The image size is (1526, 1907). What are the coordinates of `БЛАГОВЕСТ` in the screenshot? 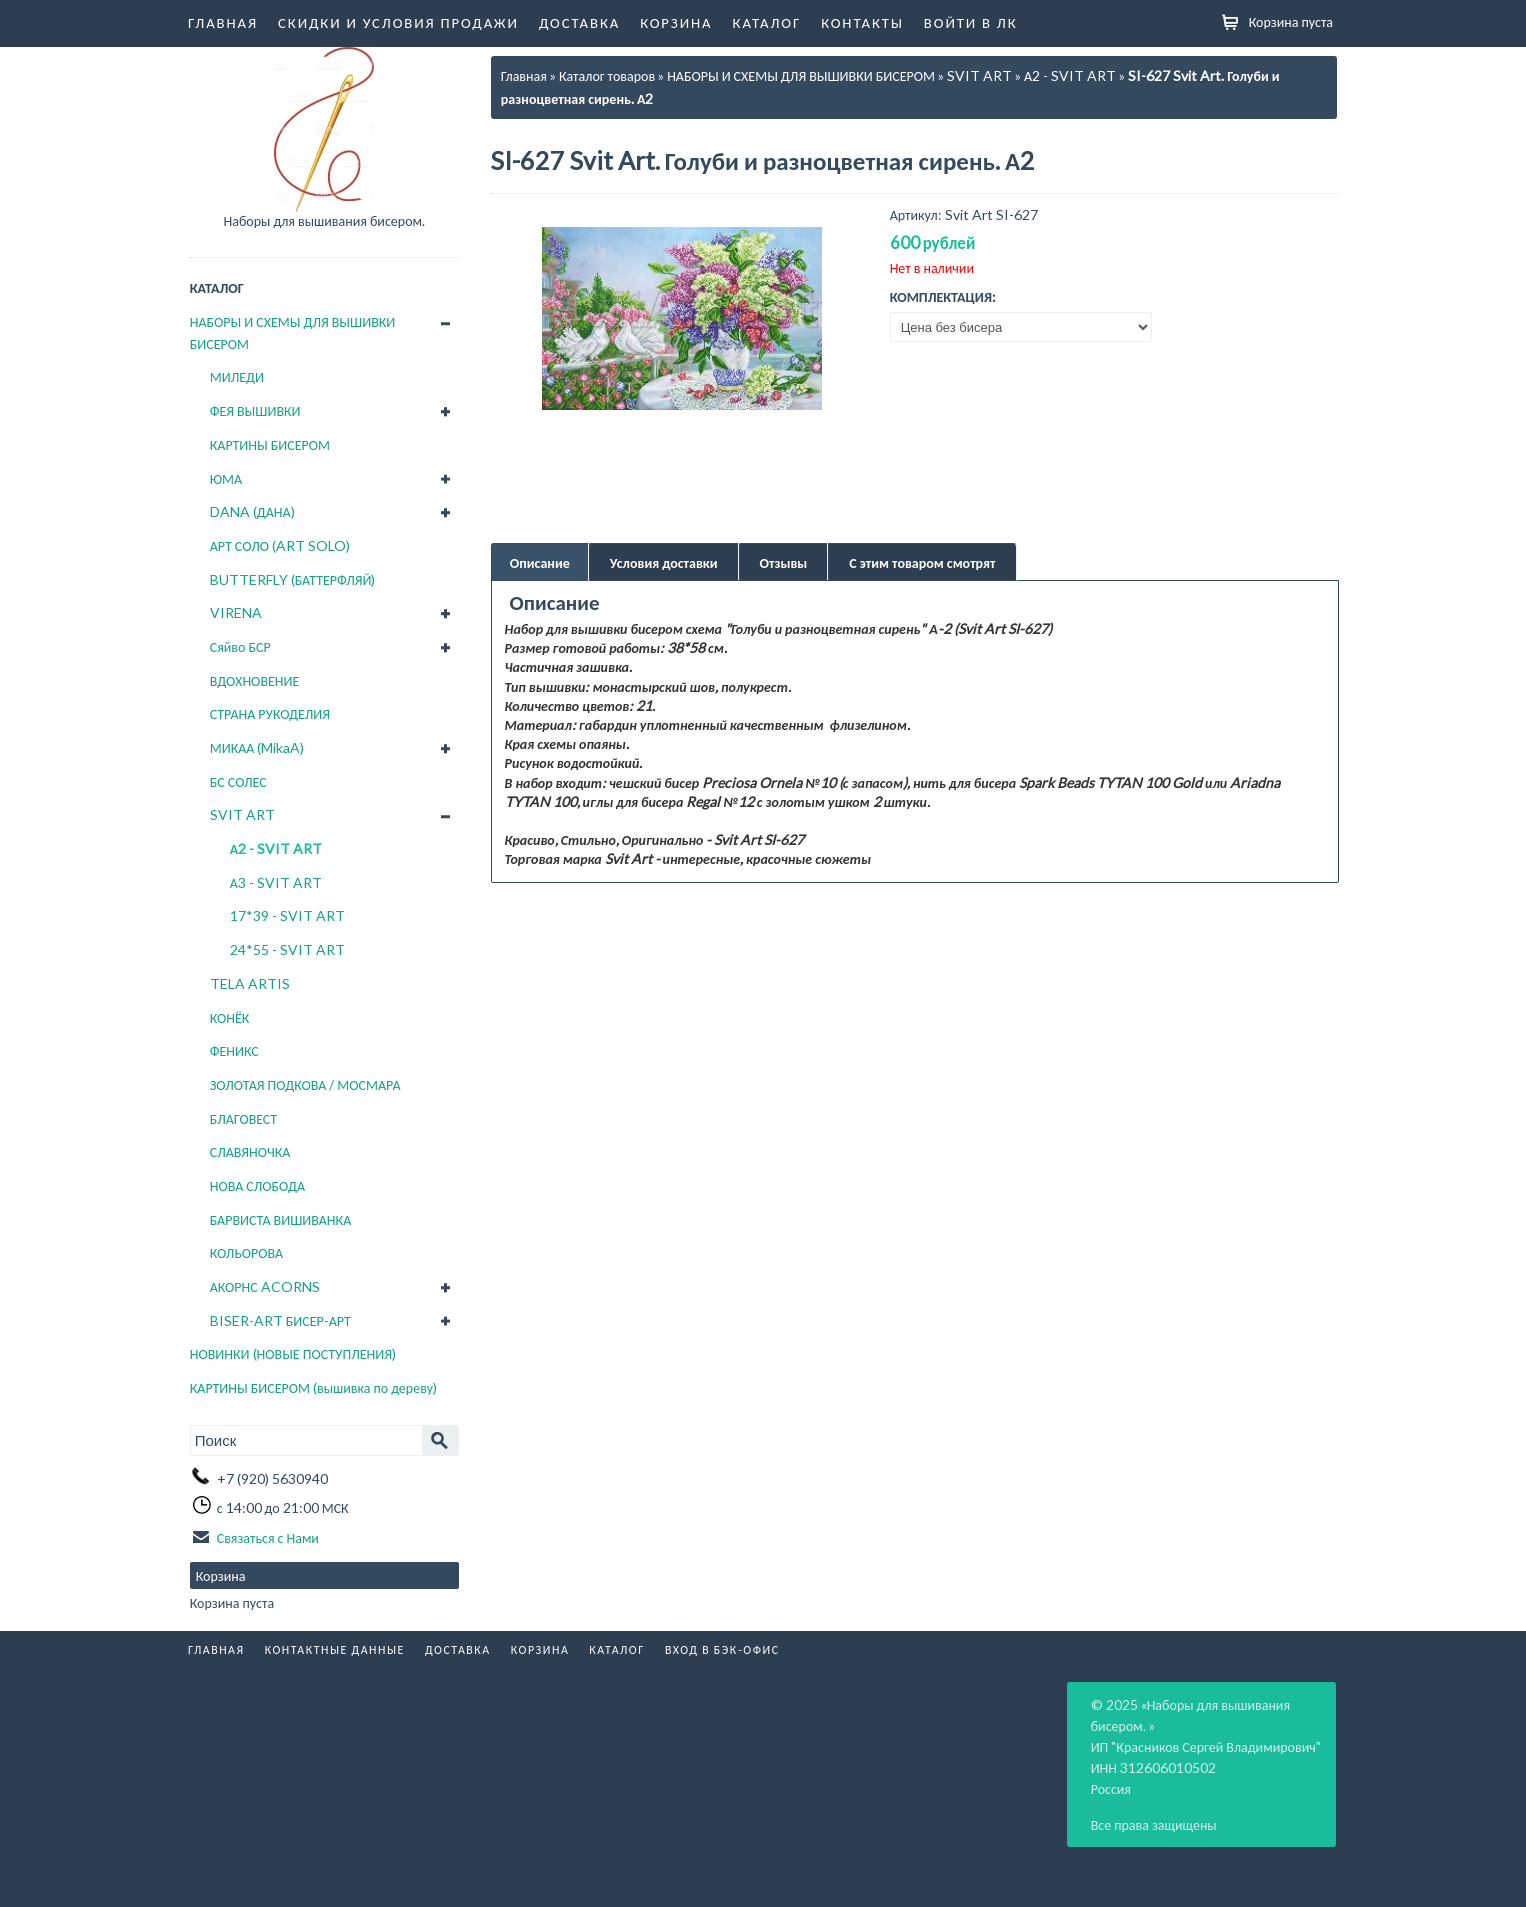 It's located at (243, 1118).